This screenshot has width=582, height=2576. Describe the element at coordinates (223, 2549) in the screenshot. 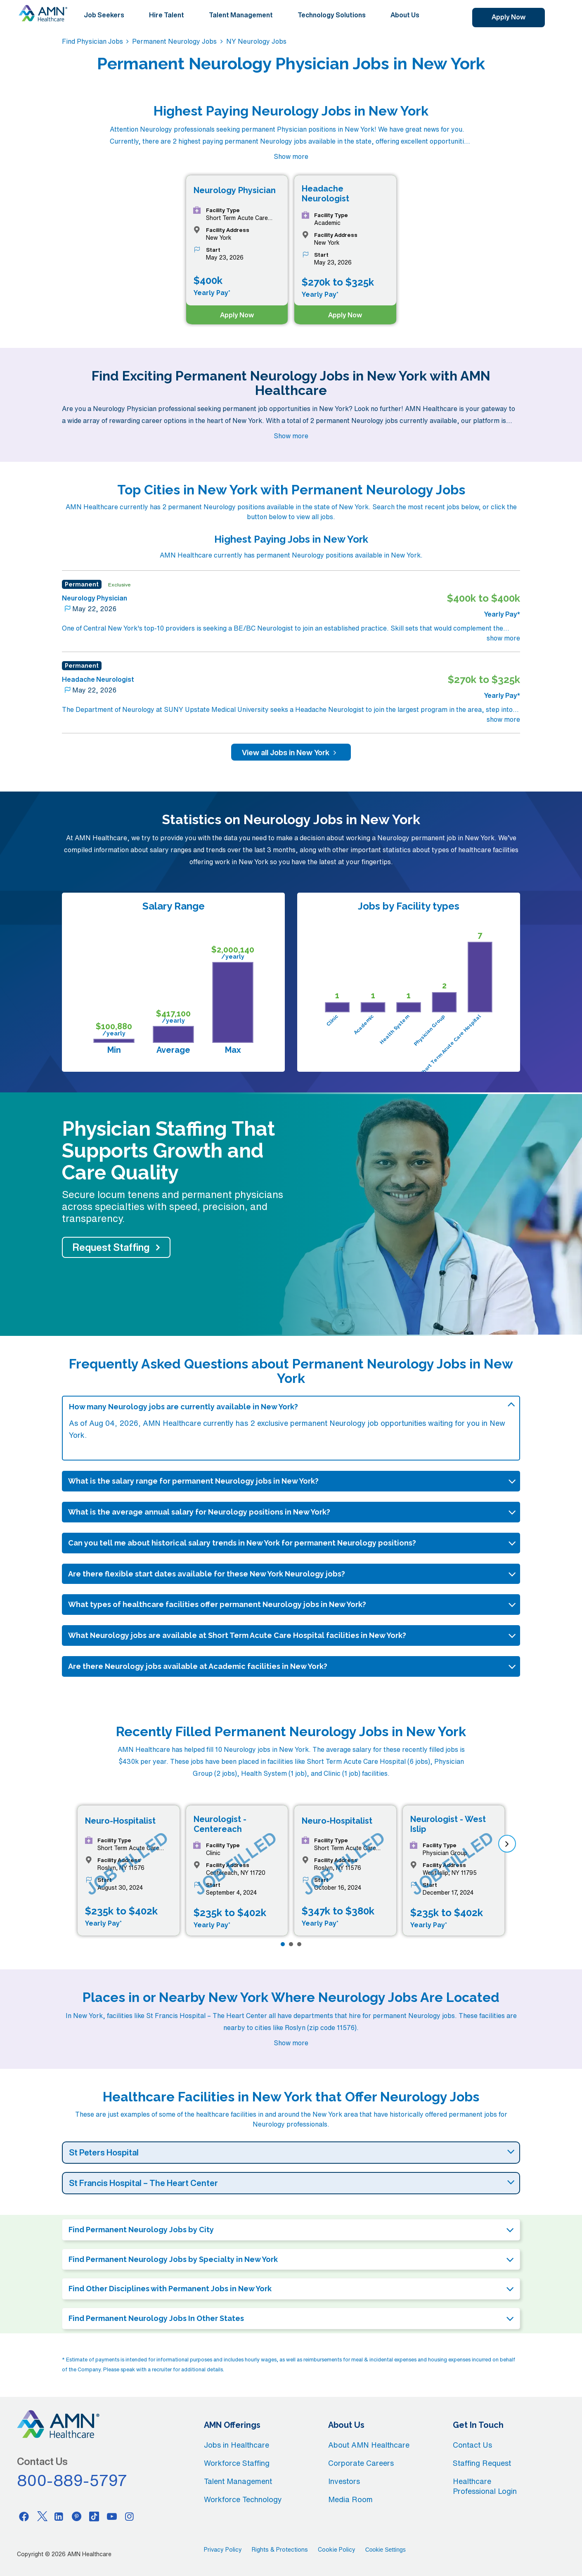

I see `Privacy Policy` at that location.